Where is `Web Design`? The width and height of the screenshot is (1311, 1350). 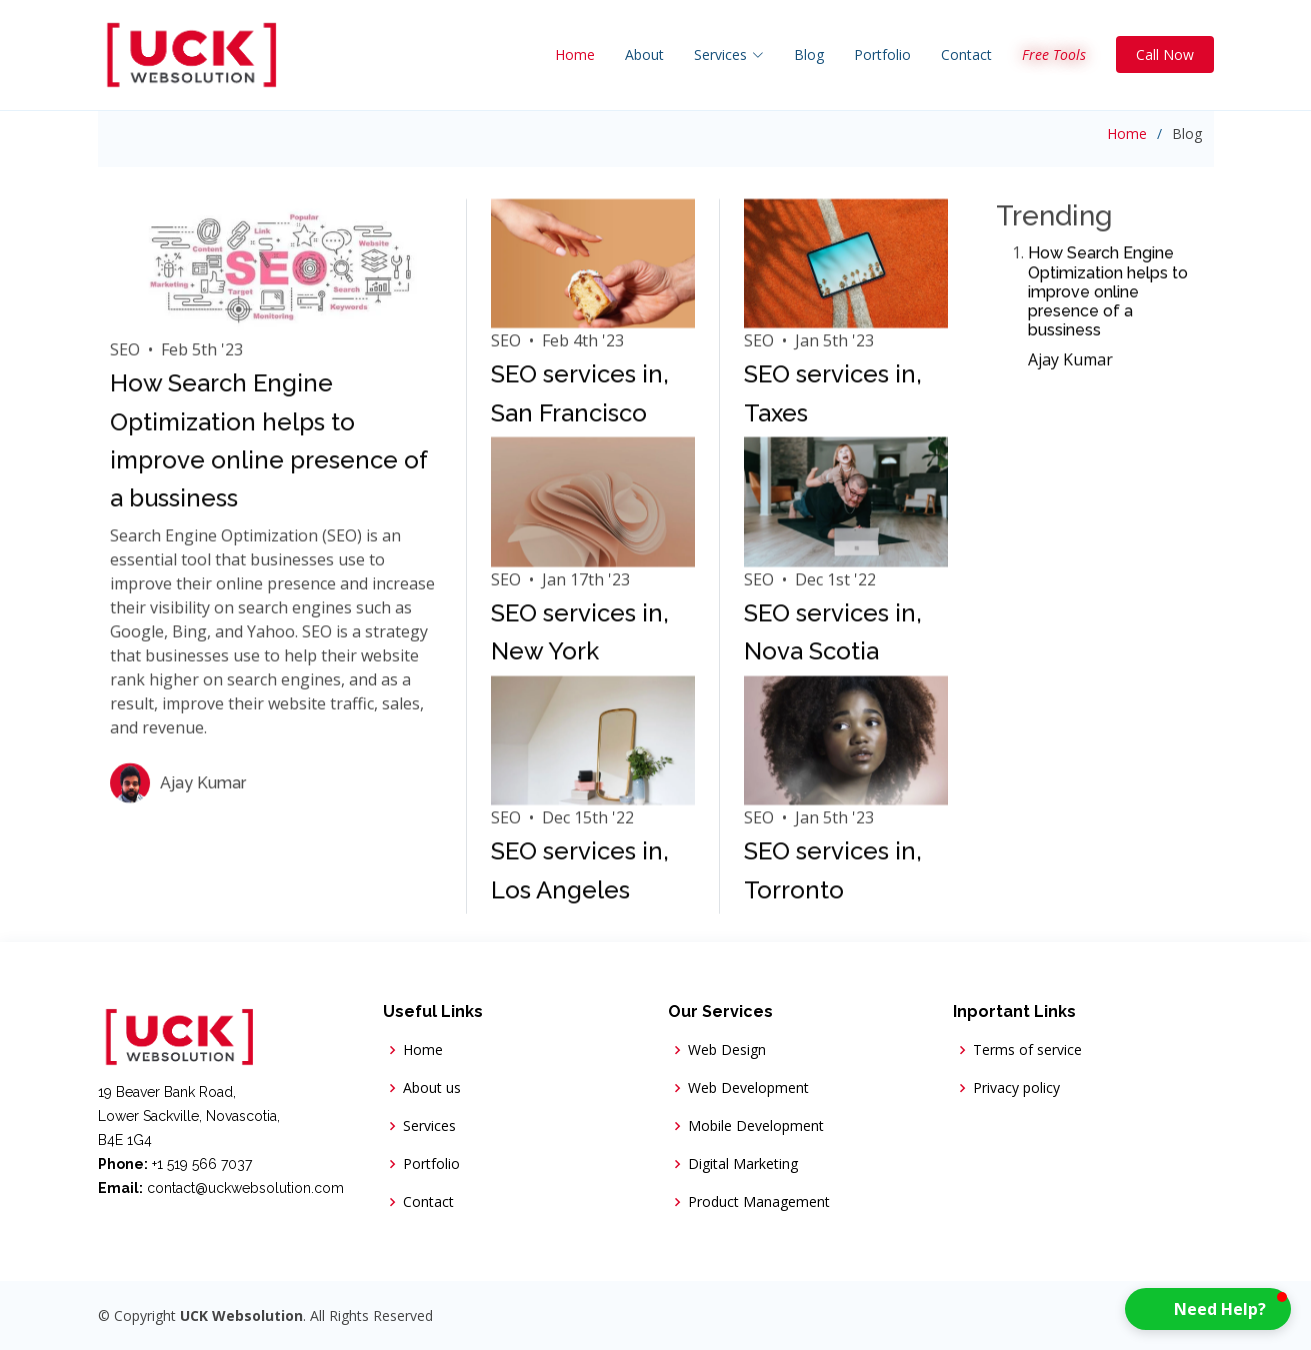 Web Design is located at coordinates (727, 1050).